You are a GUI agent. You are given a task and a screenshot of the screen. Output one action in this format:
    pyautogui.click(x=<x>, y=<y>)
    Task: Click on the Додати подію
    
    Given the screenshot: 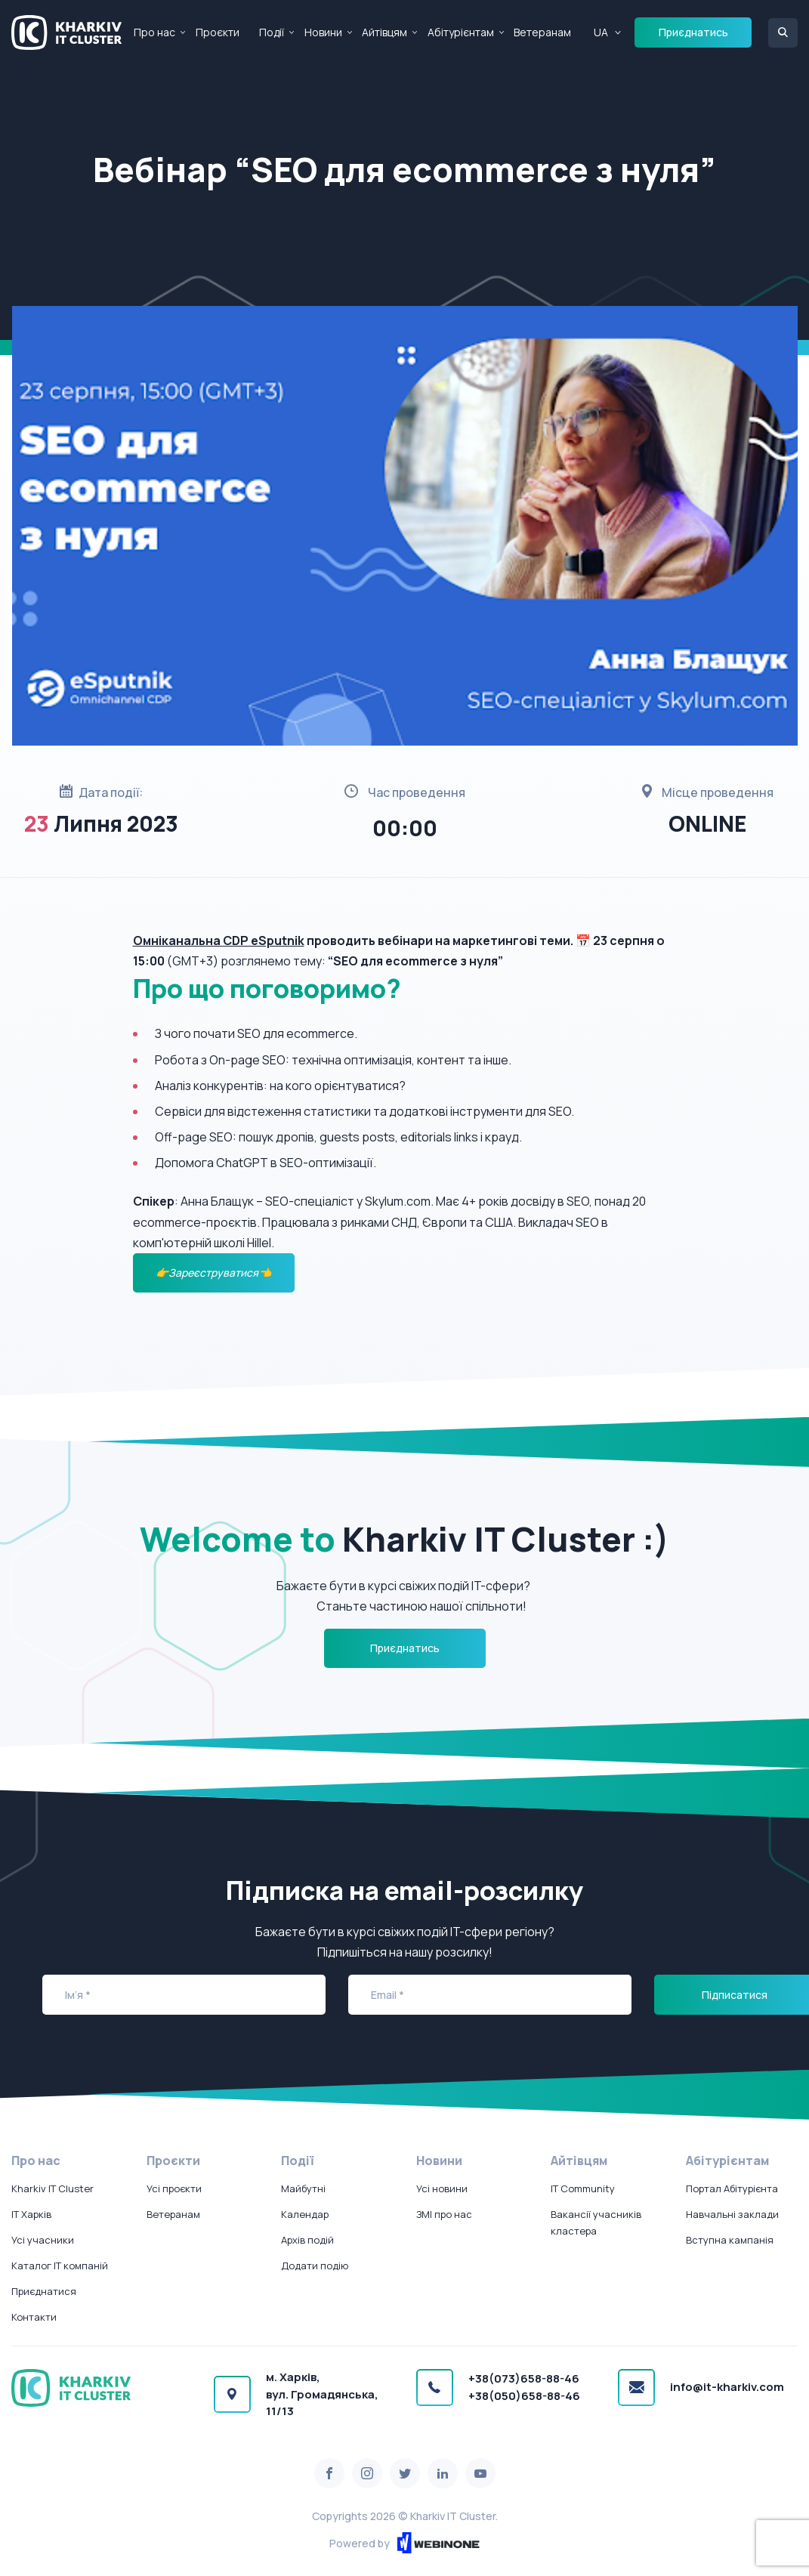 What is the action you would take?
    pyautogui.click(x=314, y=2265)
    